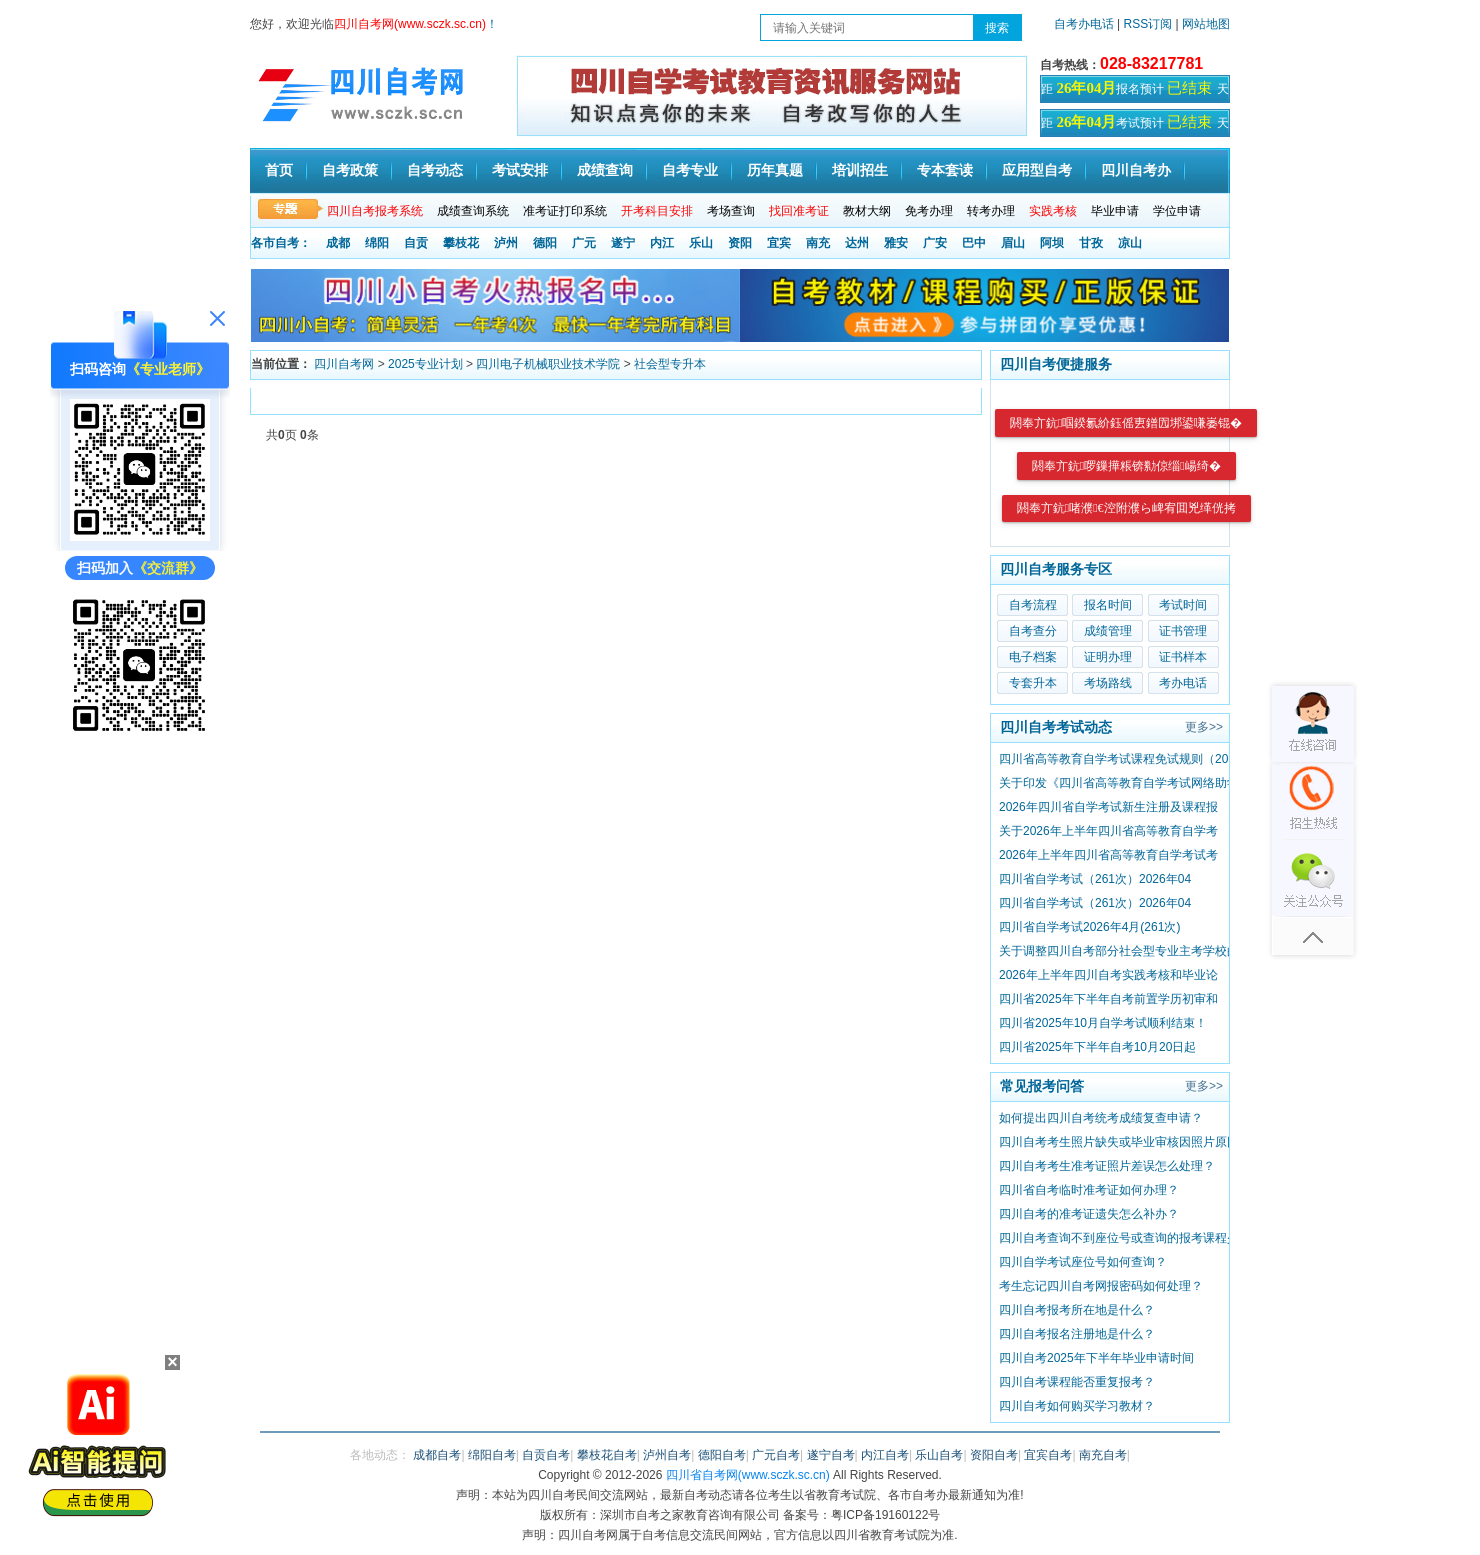 The image size is (1480, 1555). Describe the element at coordinates (991, 211) in the screenshot. I see `转考办理` at that location.